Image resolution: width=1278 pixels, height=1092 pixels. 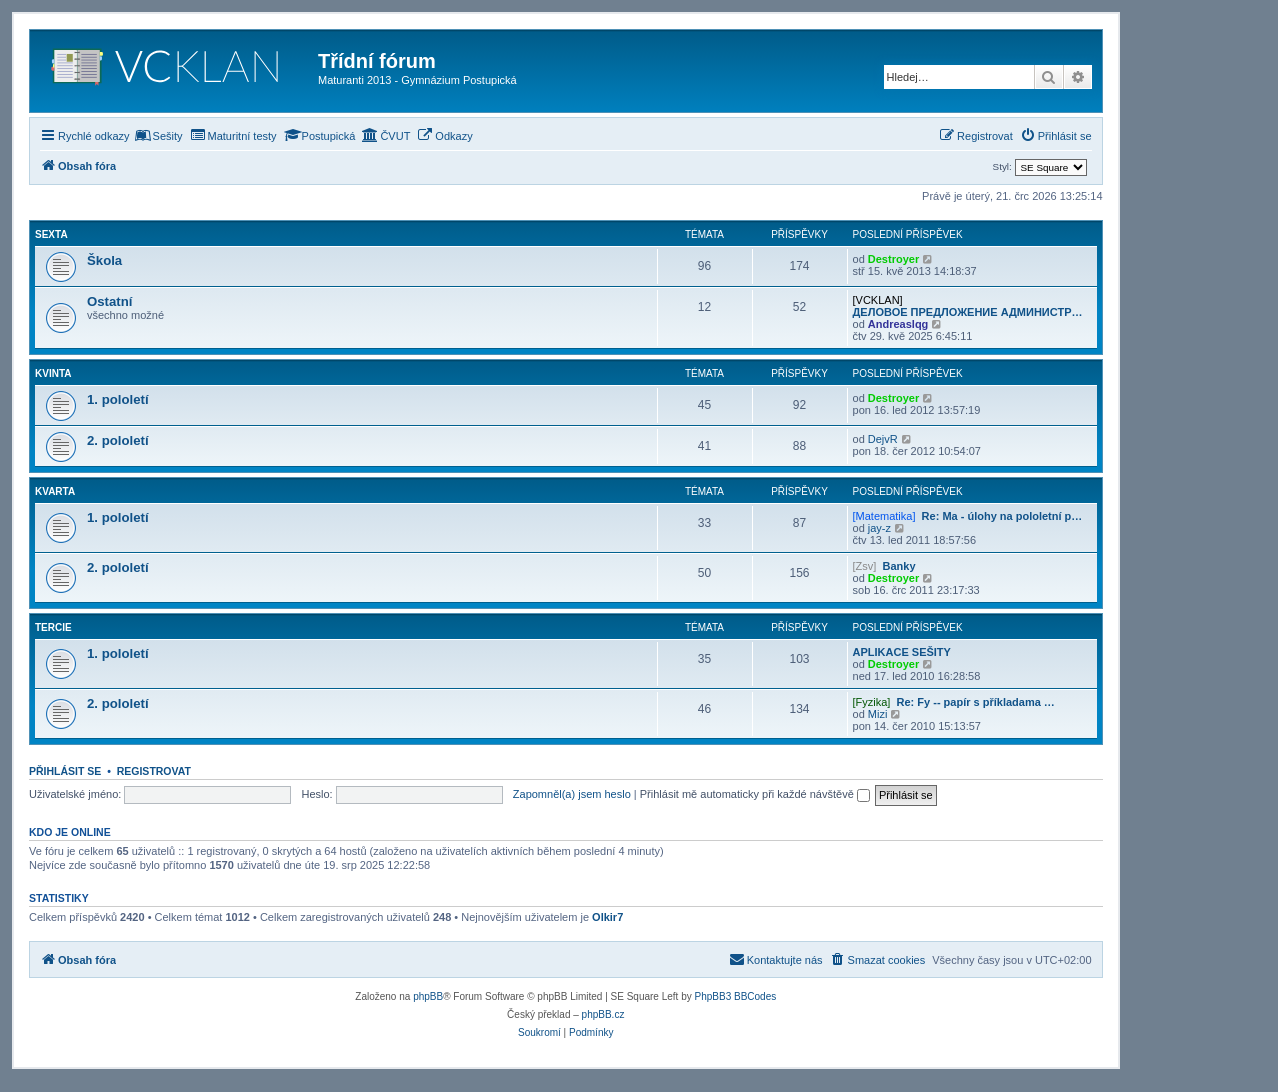 I want to click on Zapomněl(a) jsem heslo, so click(x=572, y=794).